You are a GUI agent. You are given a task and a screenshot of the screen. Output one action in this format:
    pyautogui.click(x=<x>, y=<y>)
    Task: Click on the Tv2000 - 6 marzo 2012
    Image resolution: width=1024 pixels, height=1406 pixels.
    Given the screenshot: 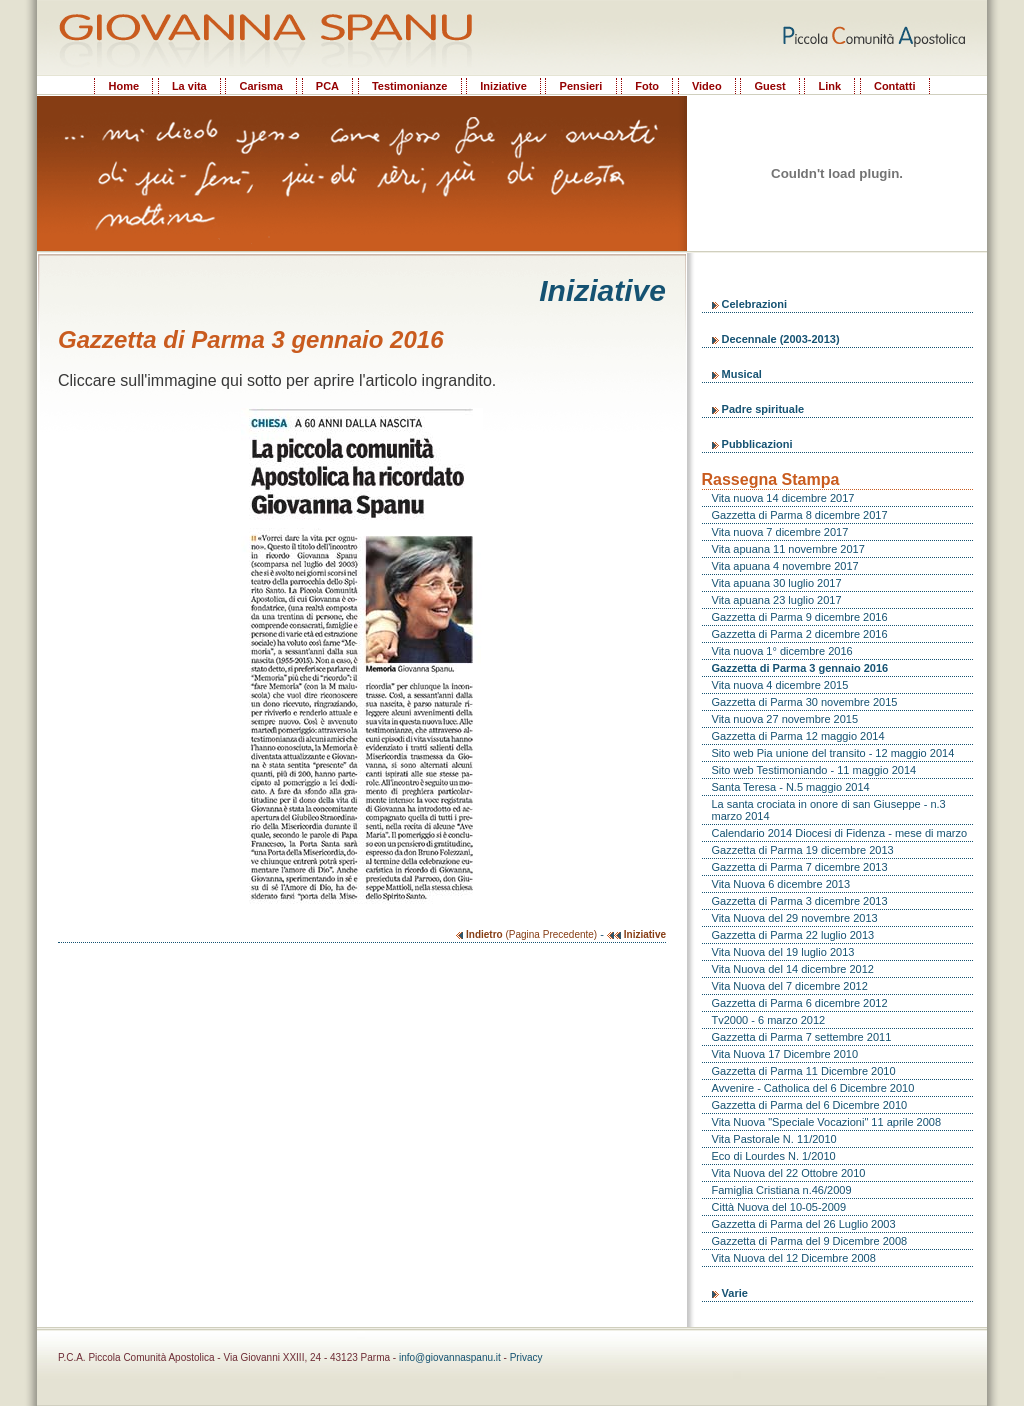 What is the action you would take?
    pyautogui.click(x=769, y=1020)
    